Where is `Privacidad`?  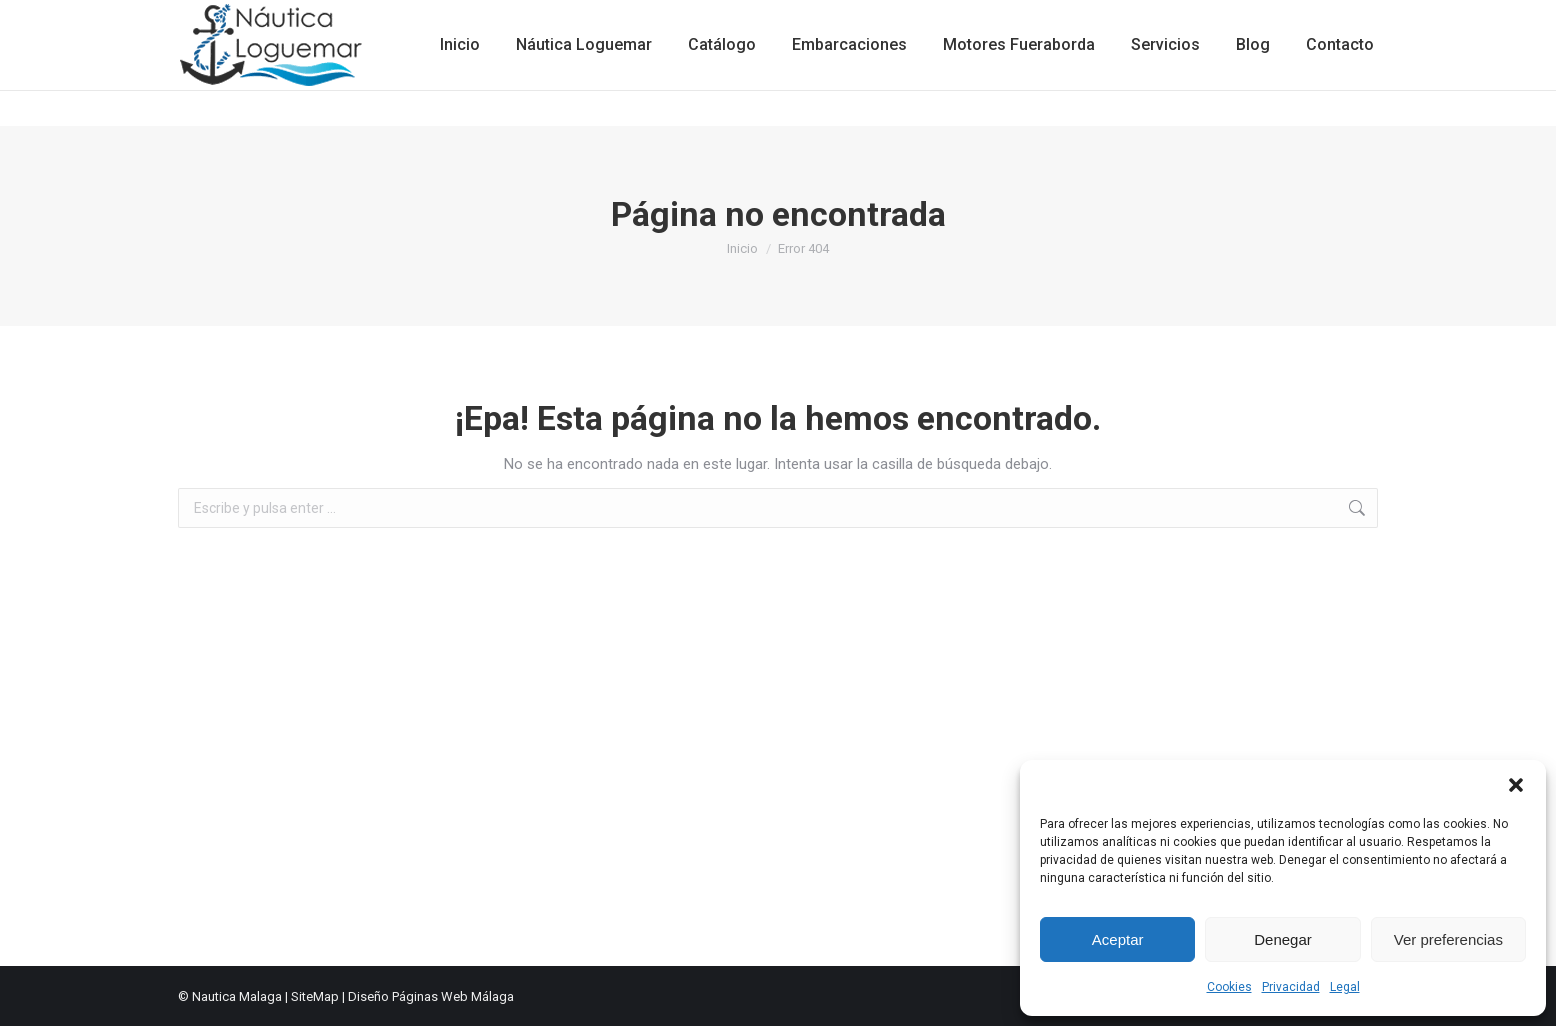
Privacidad is located at coordinates (1291, 987).